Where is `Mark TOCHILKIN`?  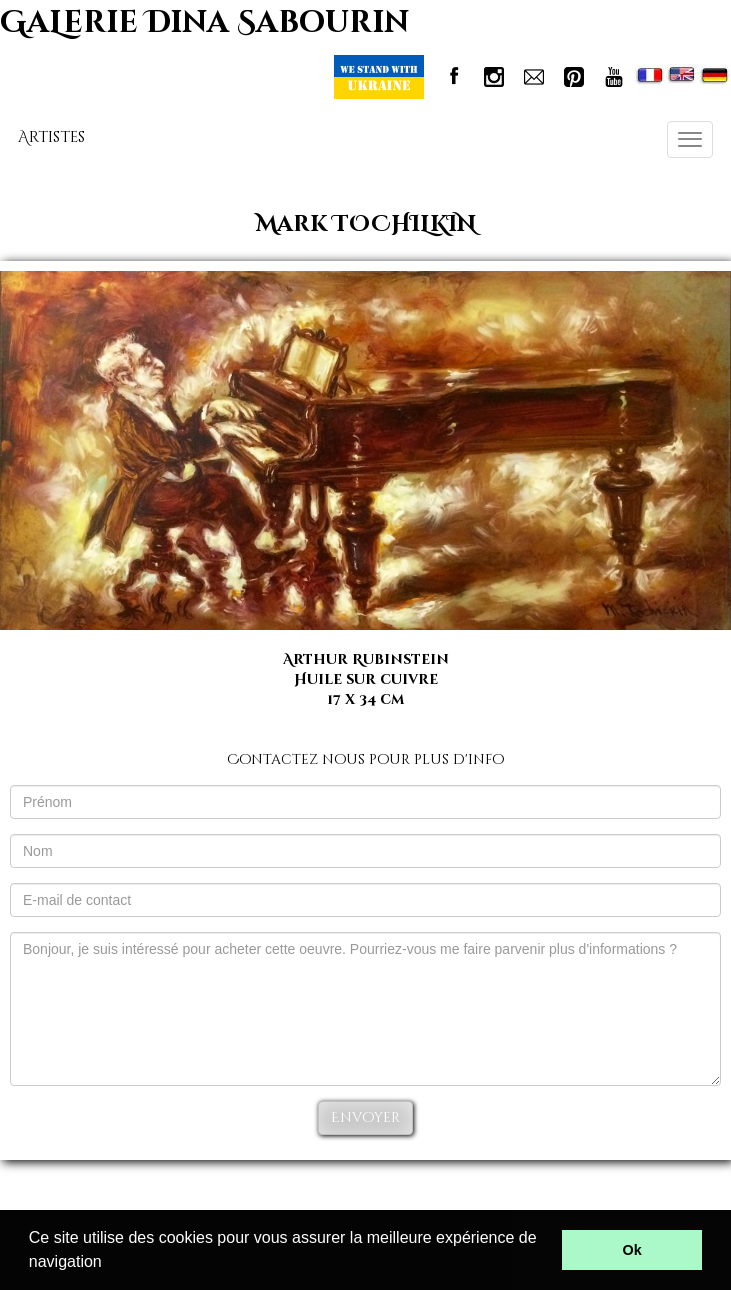
Mark TOCHILKIN is located at coordinates (366, 224).